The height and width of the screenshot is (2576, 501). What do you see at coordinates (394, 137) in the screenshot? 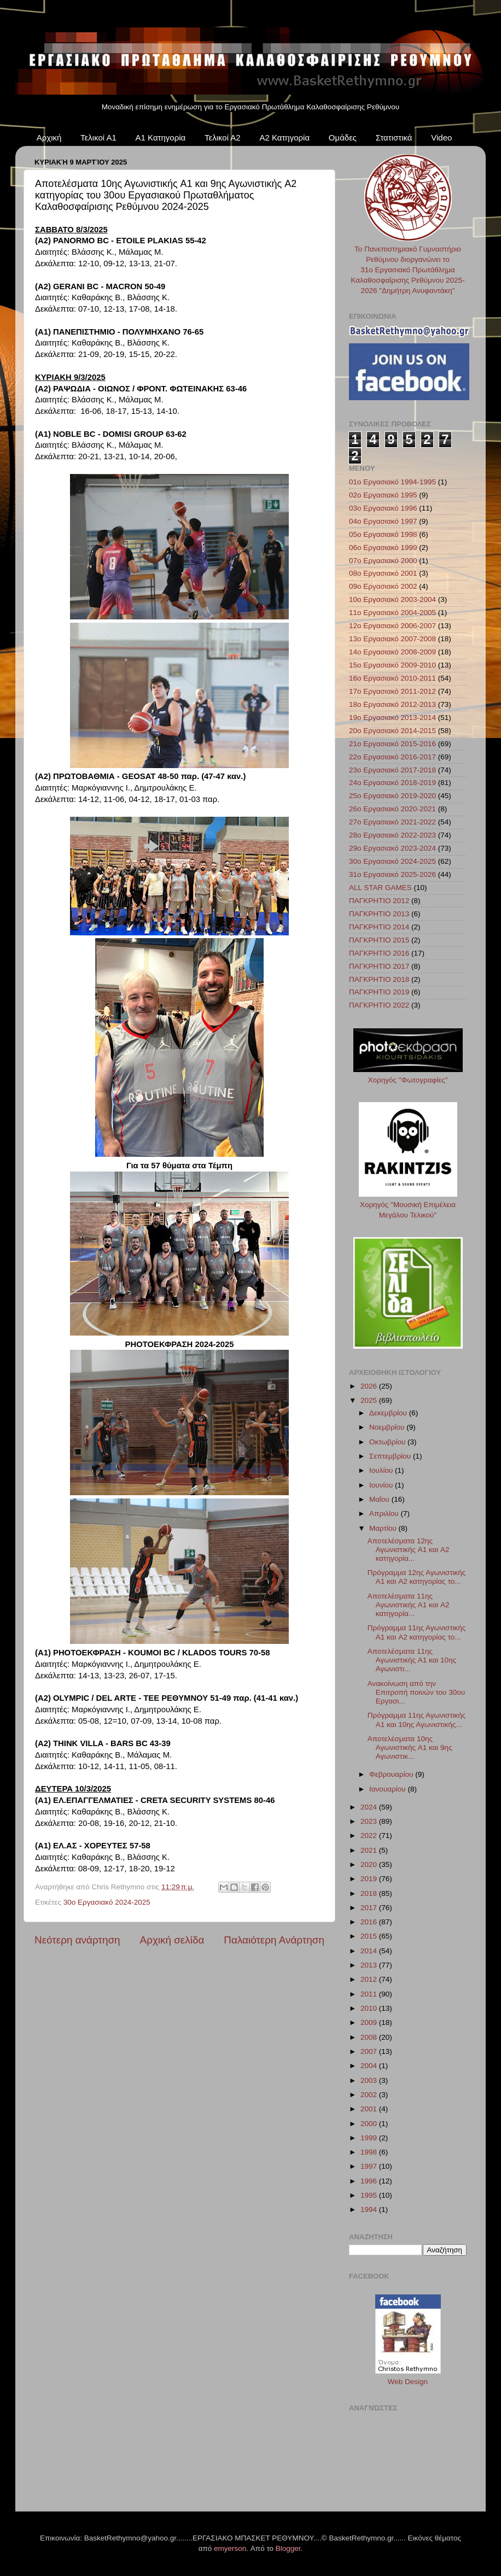
I see `Στατιστικά` at bounding box center [394, 137].